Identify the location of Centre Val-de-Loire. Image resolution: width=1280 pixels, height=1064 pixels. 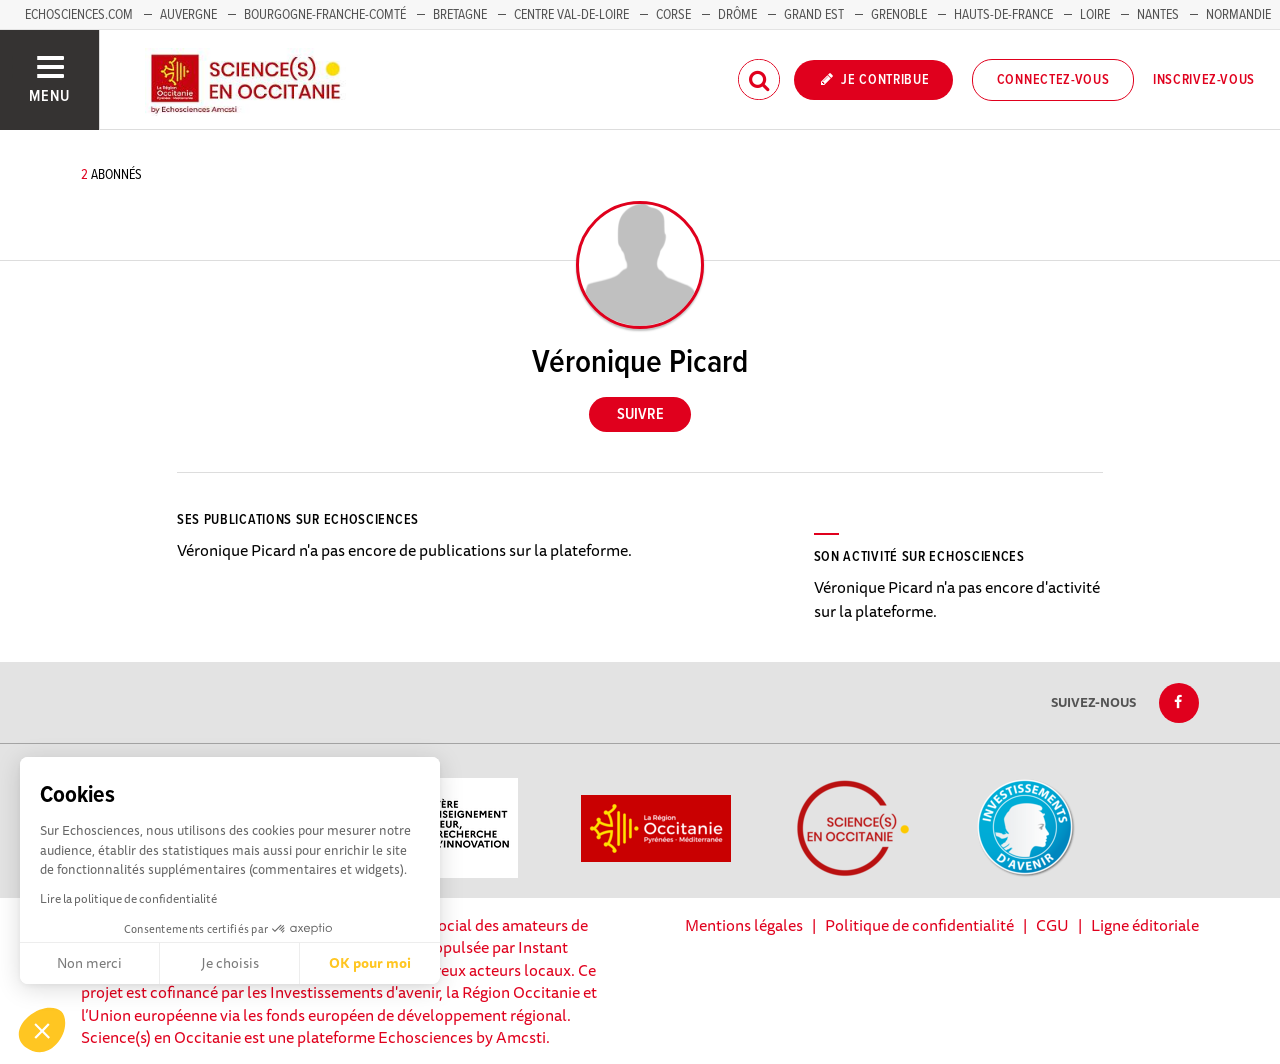
(571, 15).